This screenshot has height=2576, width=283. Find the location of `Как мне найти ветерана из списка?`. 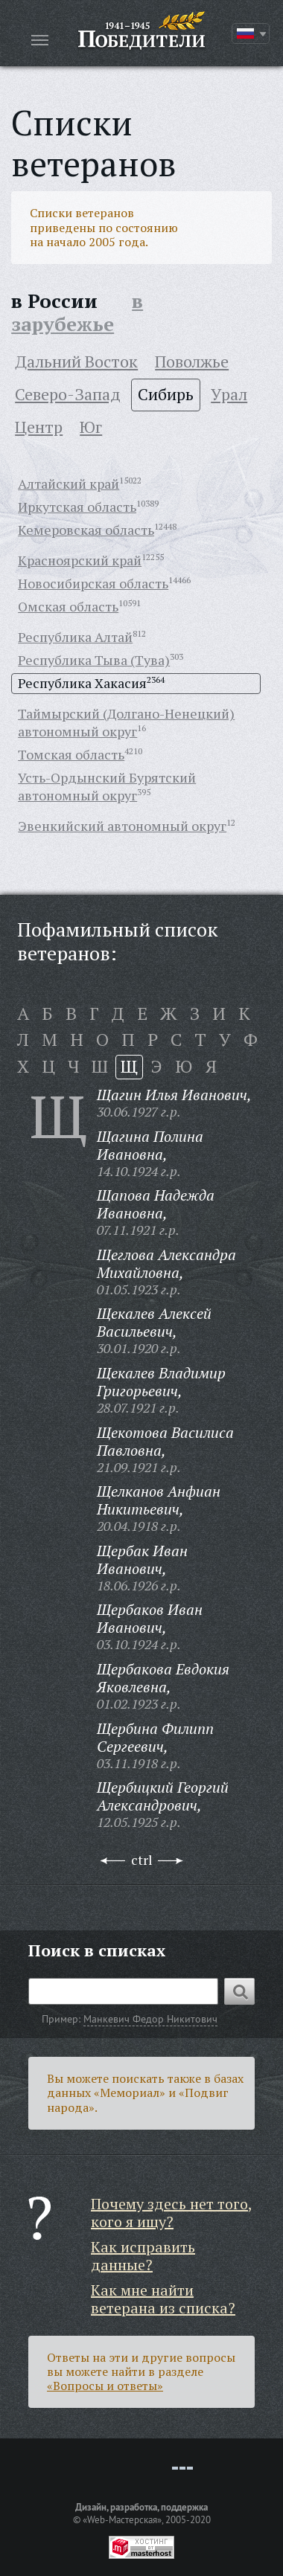

Как мне найти ветерана из списка? is located at coordinates (163, 2299).